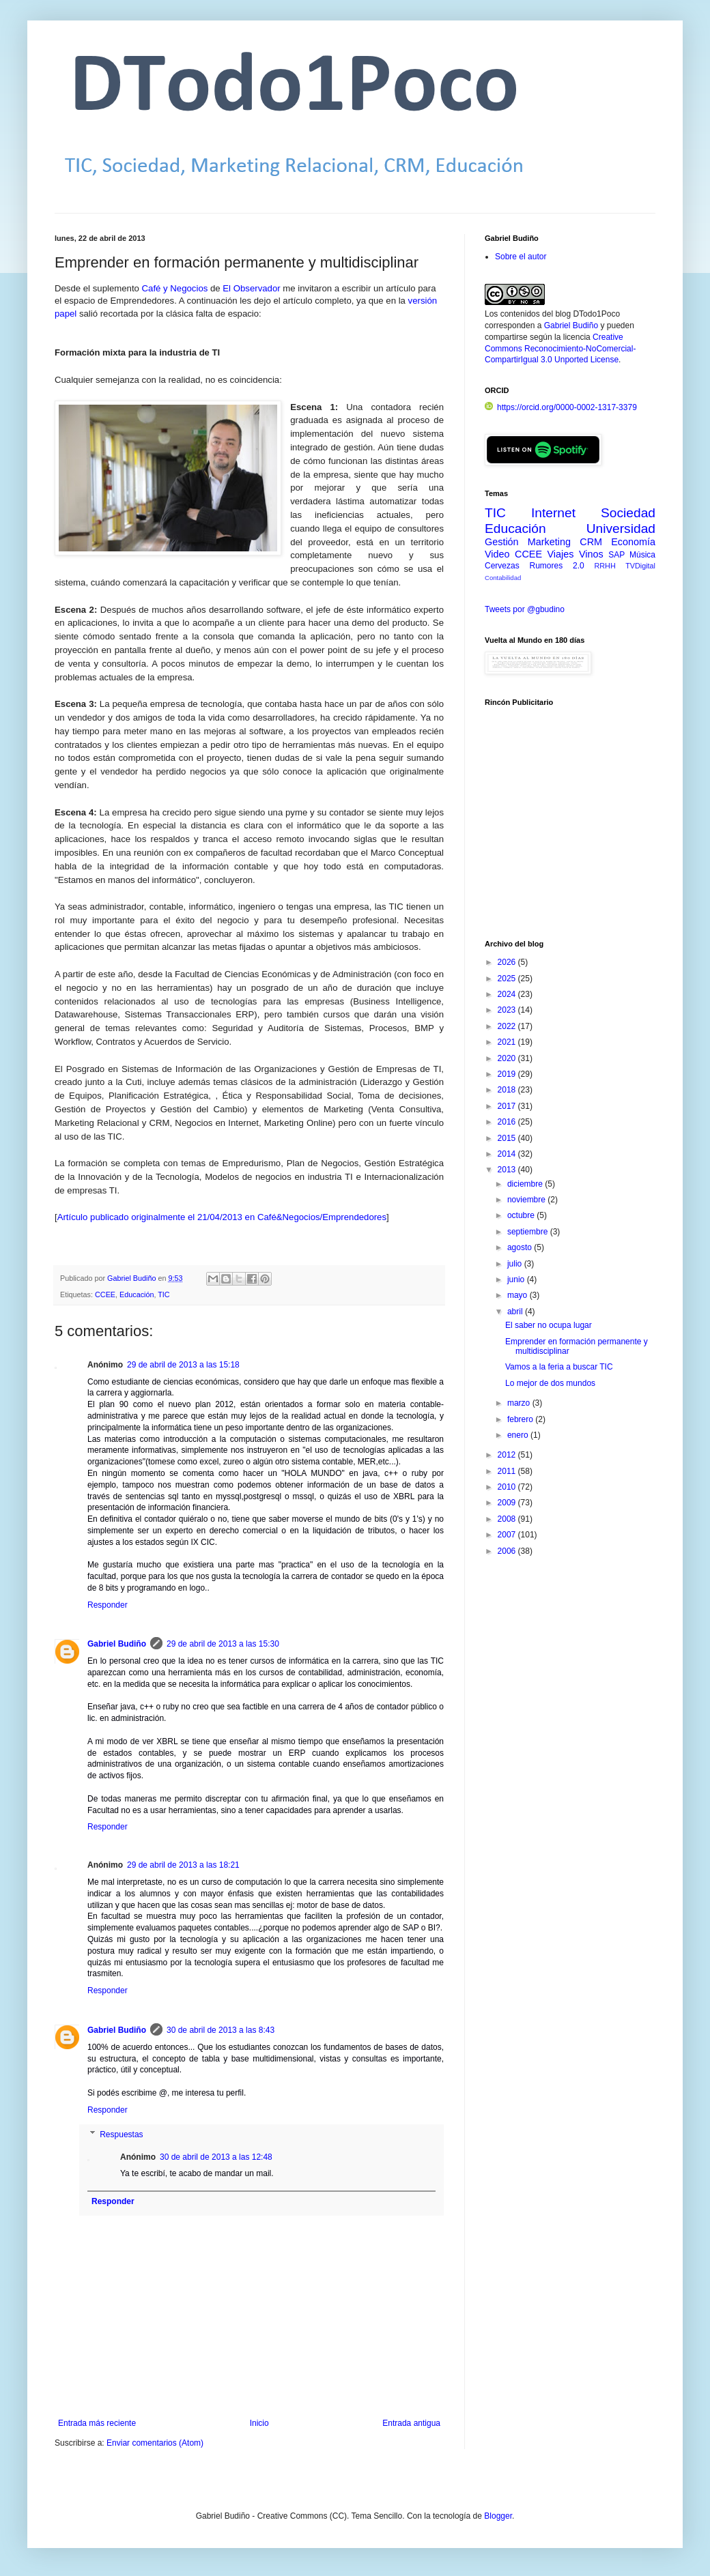  Describe the element at coordinates (520, 256) in the screenshot. I see `Sobre el autor` at that location.